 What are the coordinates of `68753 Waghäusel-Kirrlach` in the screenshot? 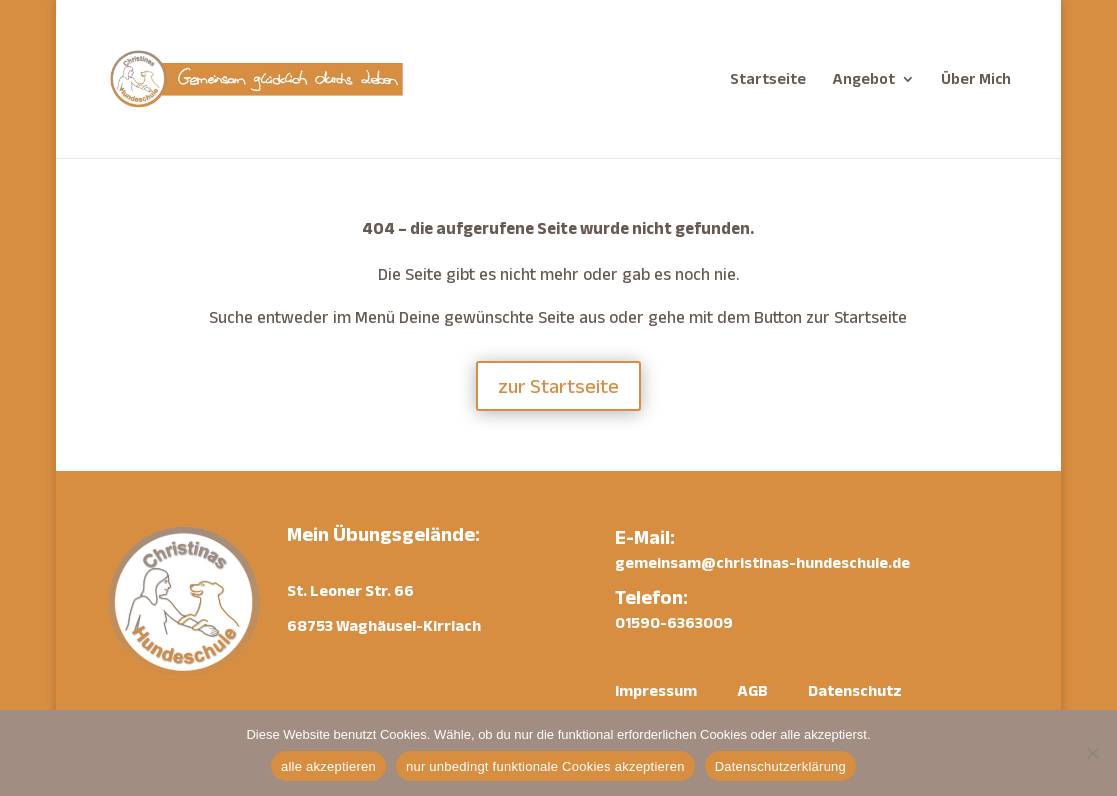 It's located at (384, 625).